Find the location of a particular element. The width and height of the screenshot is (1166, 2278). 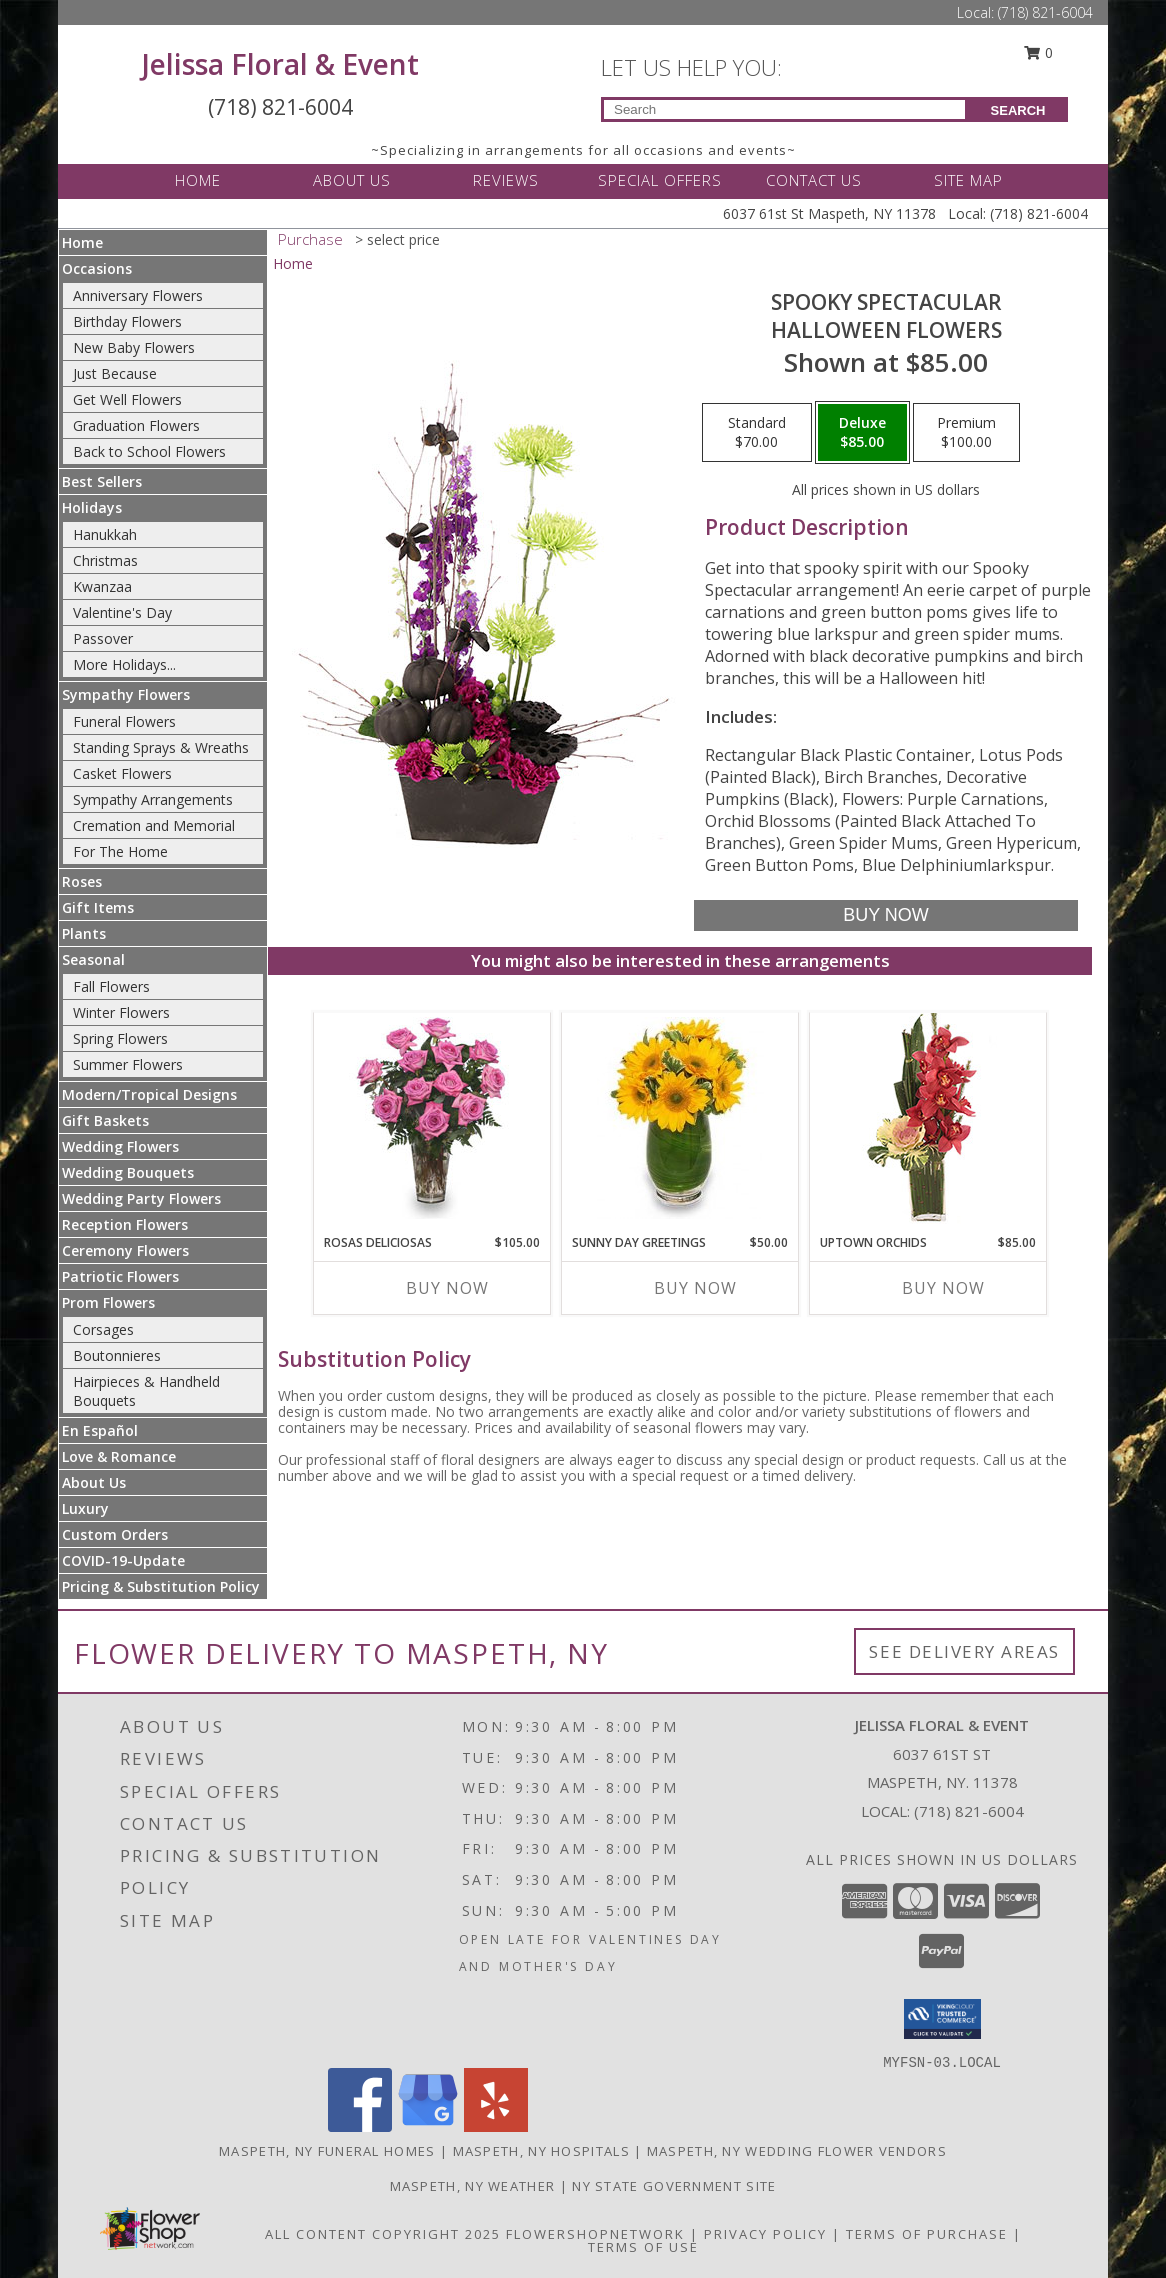

Wedding Flowers is located at coordinates (120, 1146).